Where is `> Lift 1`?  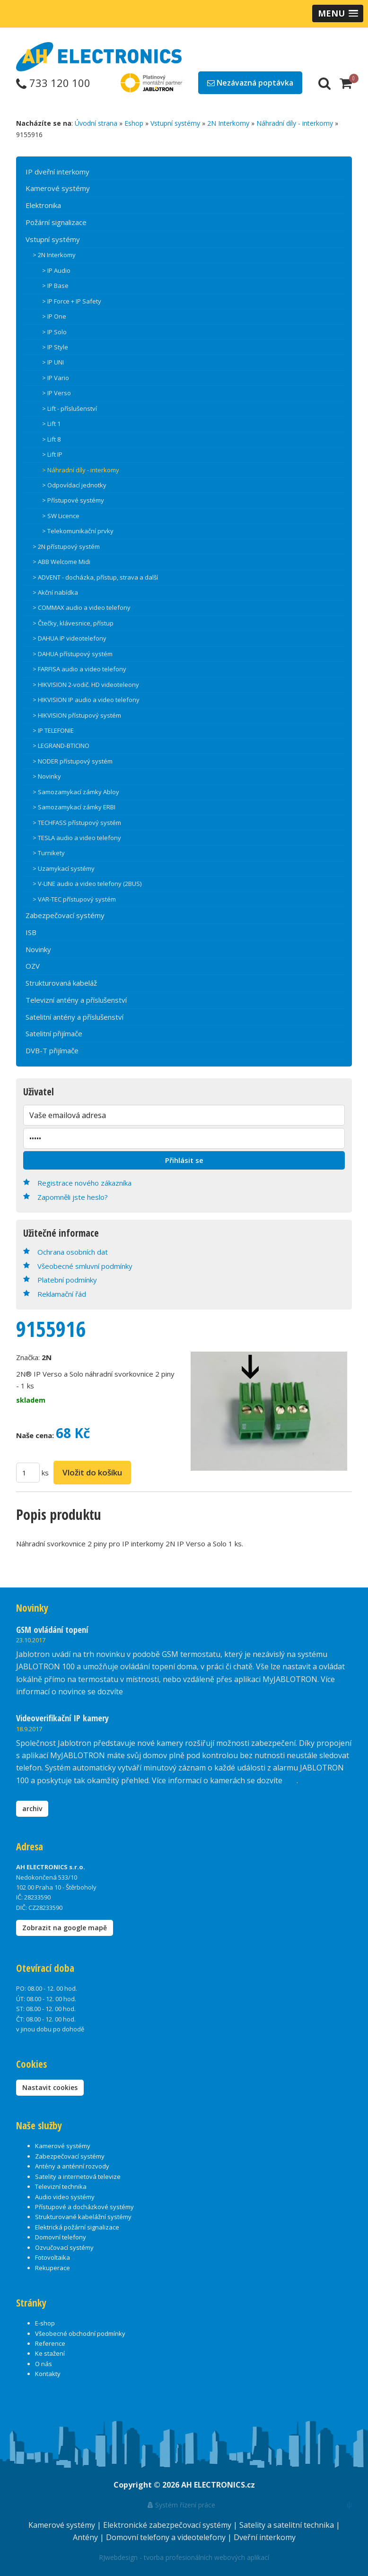
> Lift 1 is located at coordinates (51, 423).